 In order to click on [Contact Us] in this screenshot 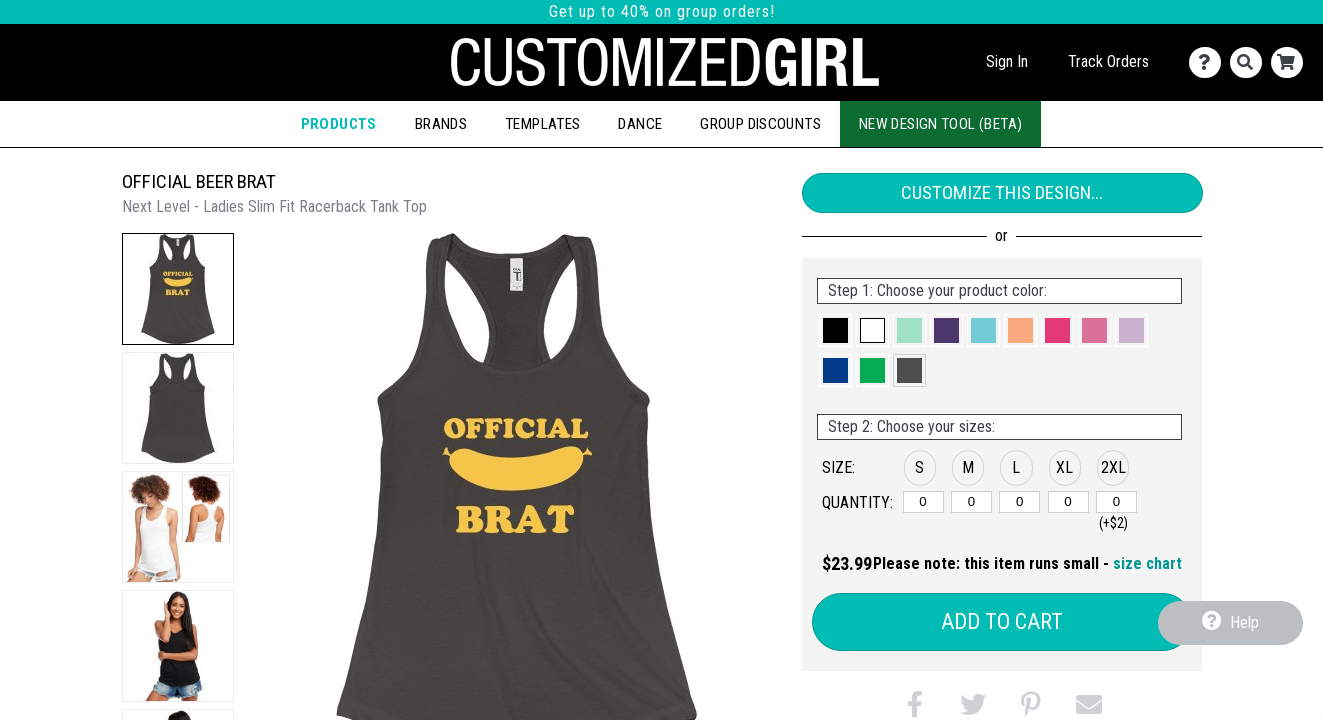, I will do `click(1209, 62)`.